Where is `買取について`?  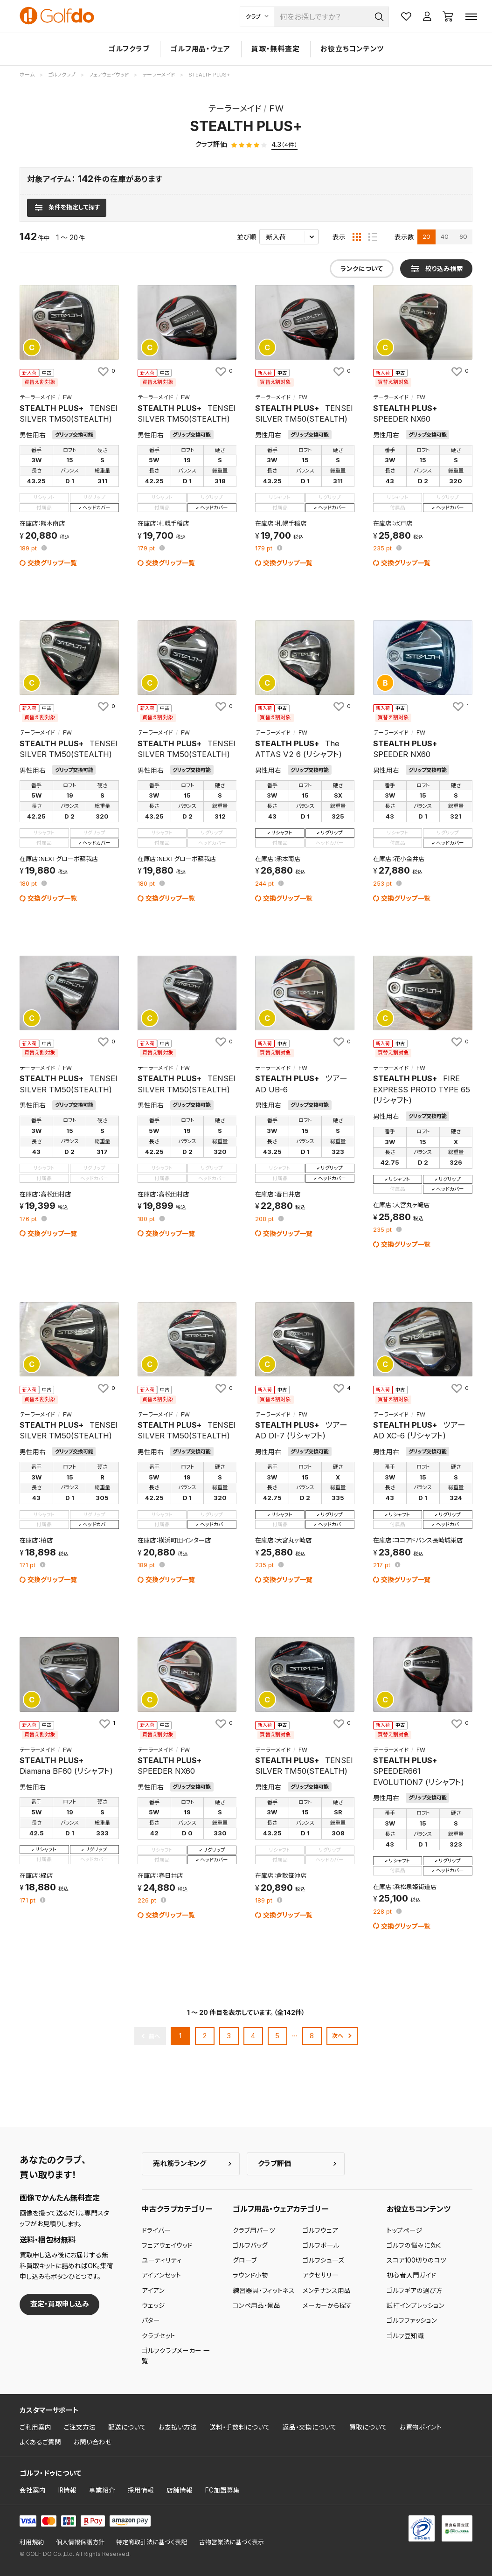 買取について is located at coordinates (368, 2427).